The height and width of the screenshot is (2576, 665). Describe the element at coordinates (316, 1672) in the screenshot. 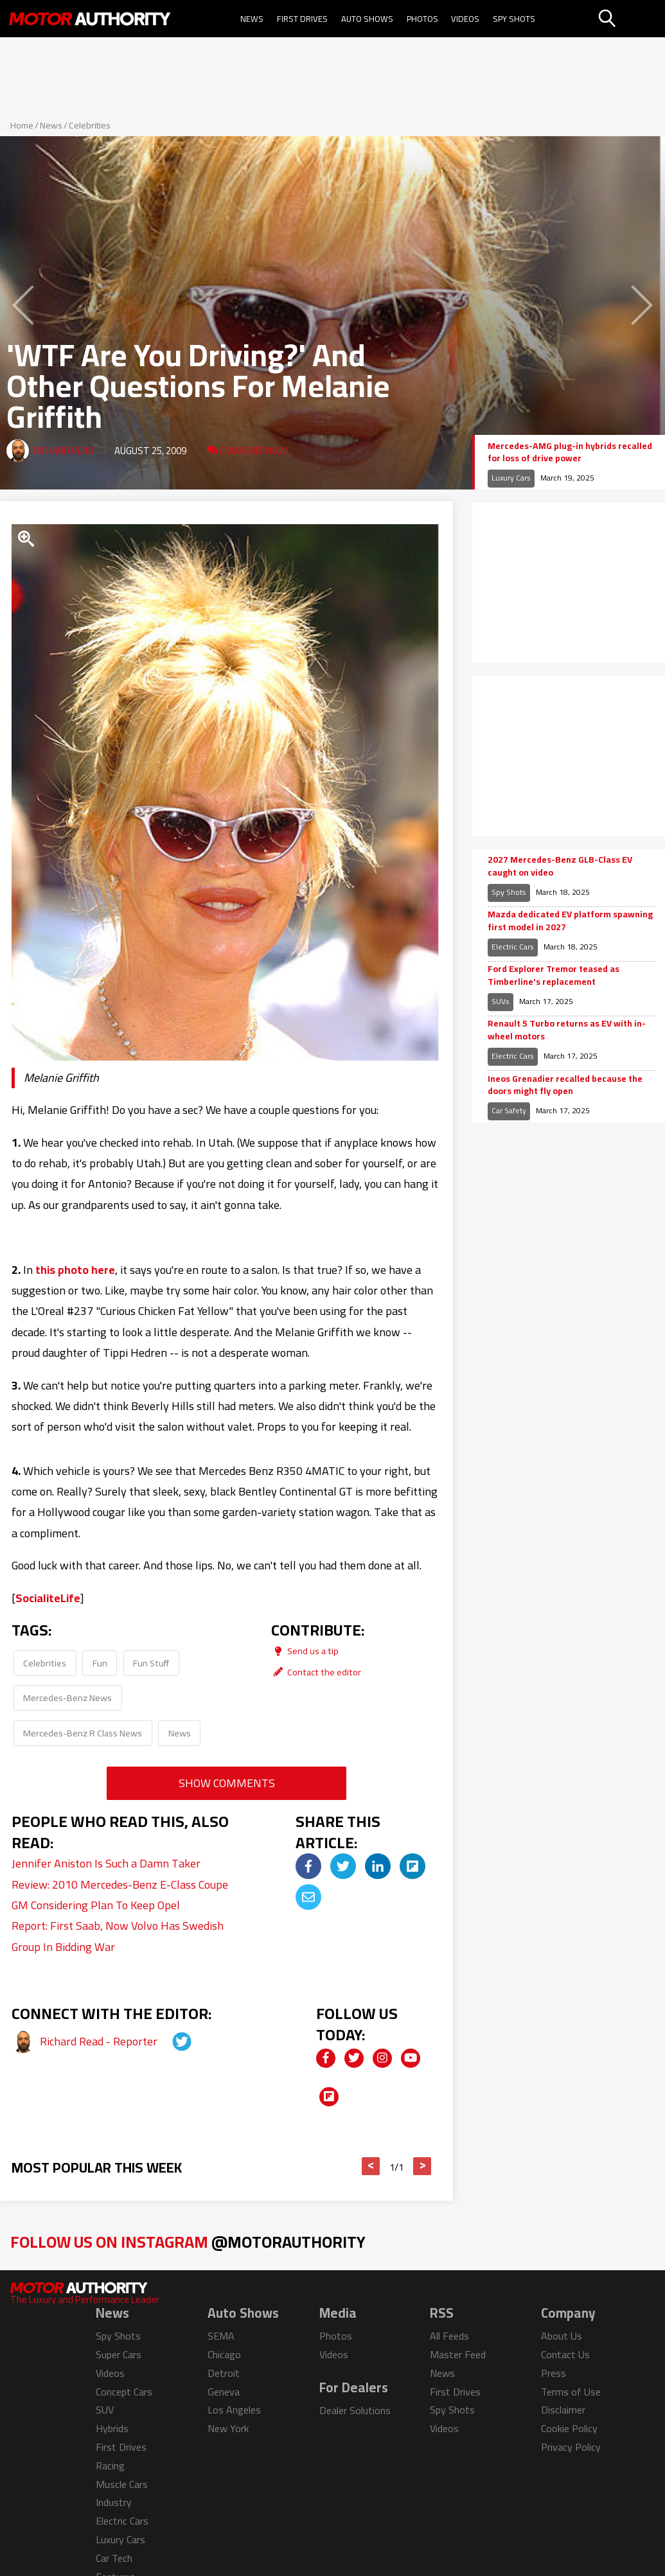

I see `Contact the editor` at that location.